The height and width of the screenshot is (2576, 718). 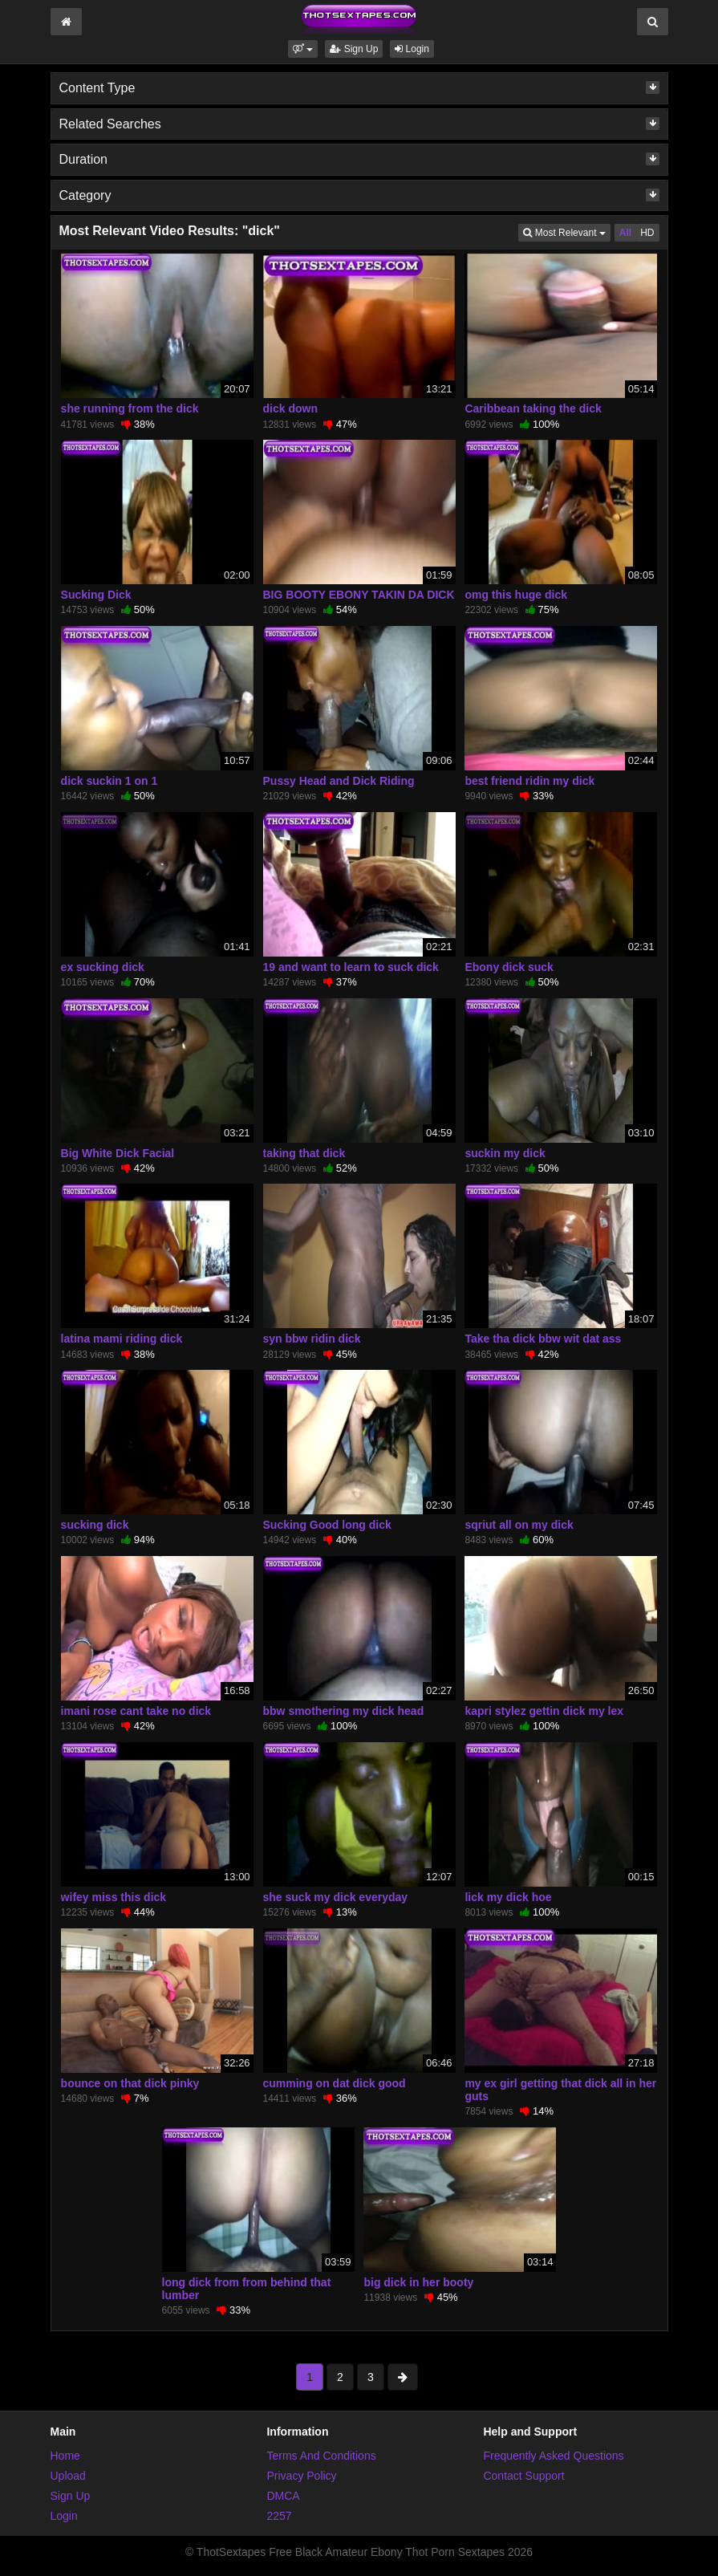 What do you see at coordinates (114, 1897) in the screenshot?
I see `wifey miss this dick` at bounding box center [114, 1897].